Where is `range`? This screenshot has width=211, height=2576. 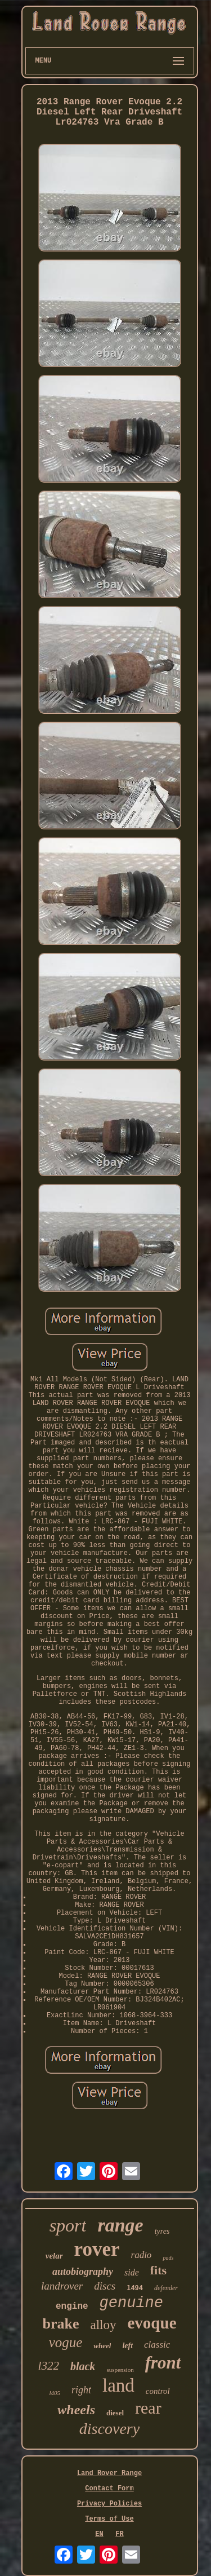 range is located at coordinates (120, 2225).